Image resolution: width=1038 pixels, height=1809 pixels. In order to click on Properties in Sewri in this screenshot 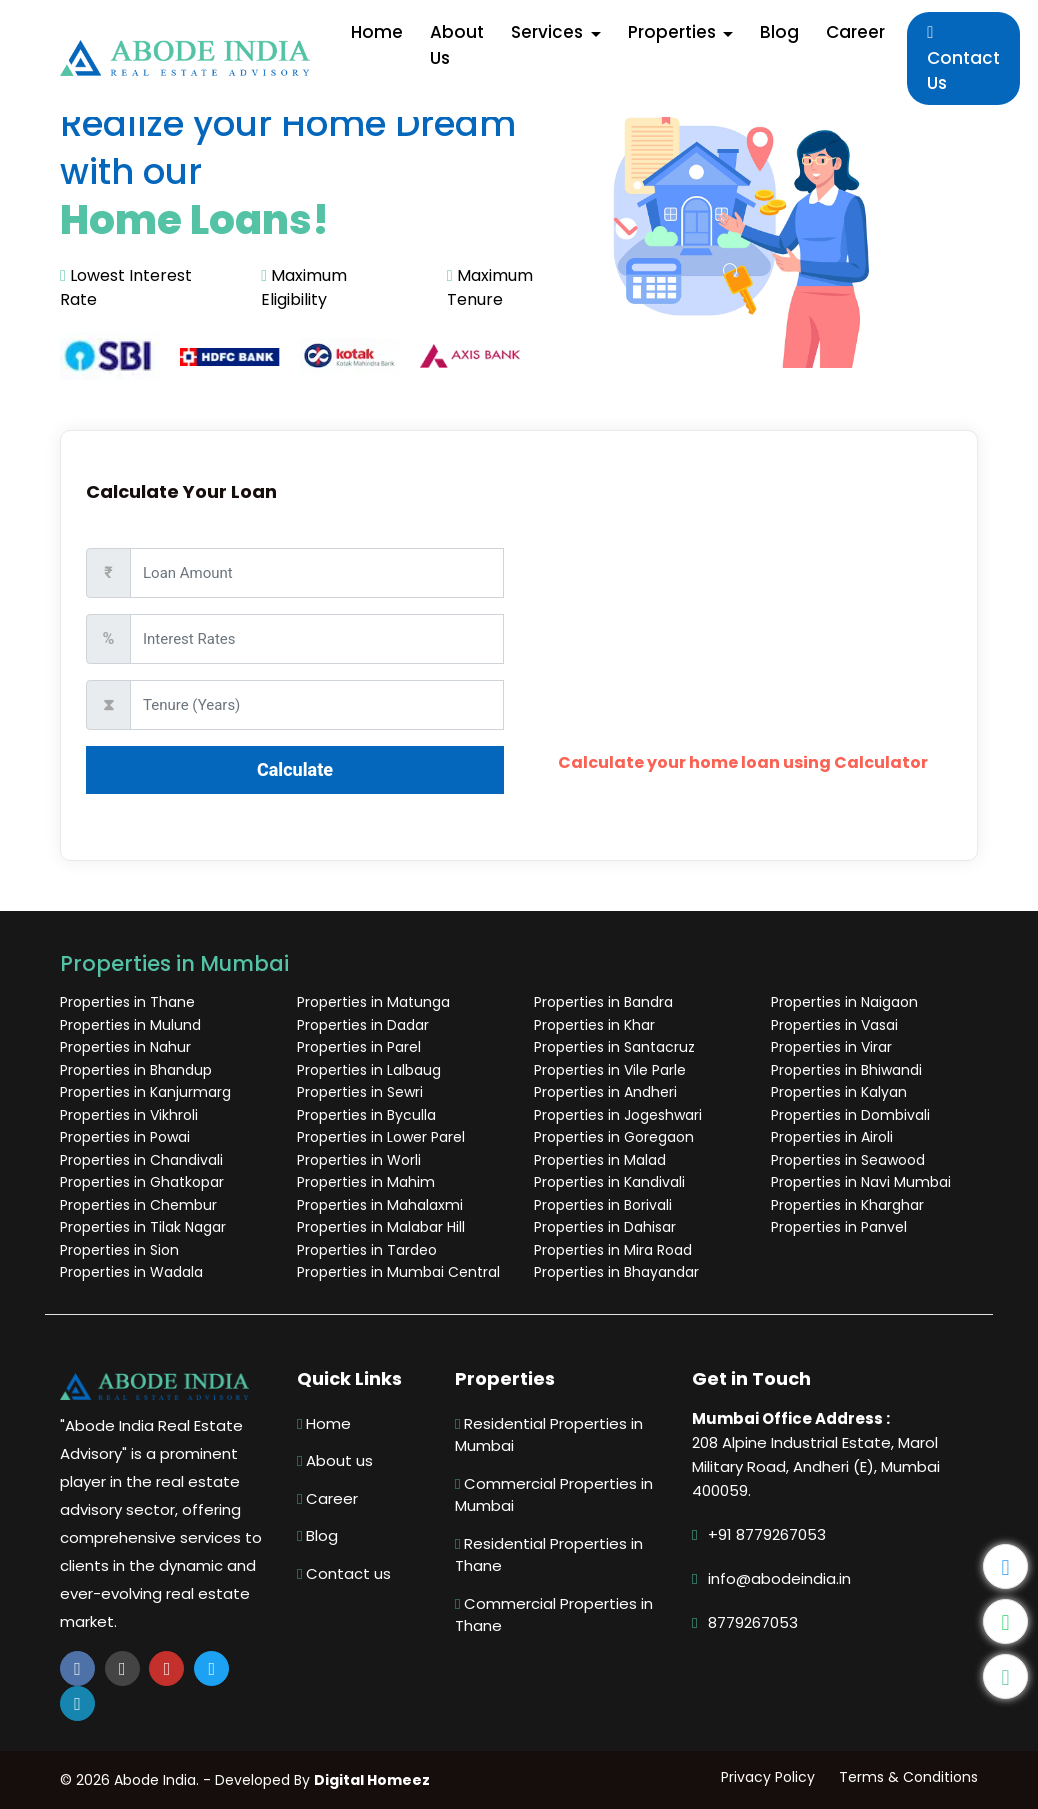, I will do `click(360, 1092)`.